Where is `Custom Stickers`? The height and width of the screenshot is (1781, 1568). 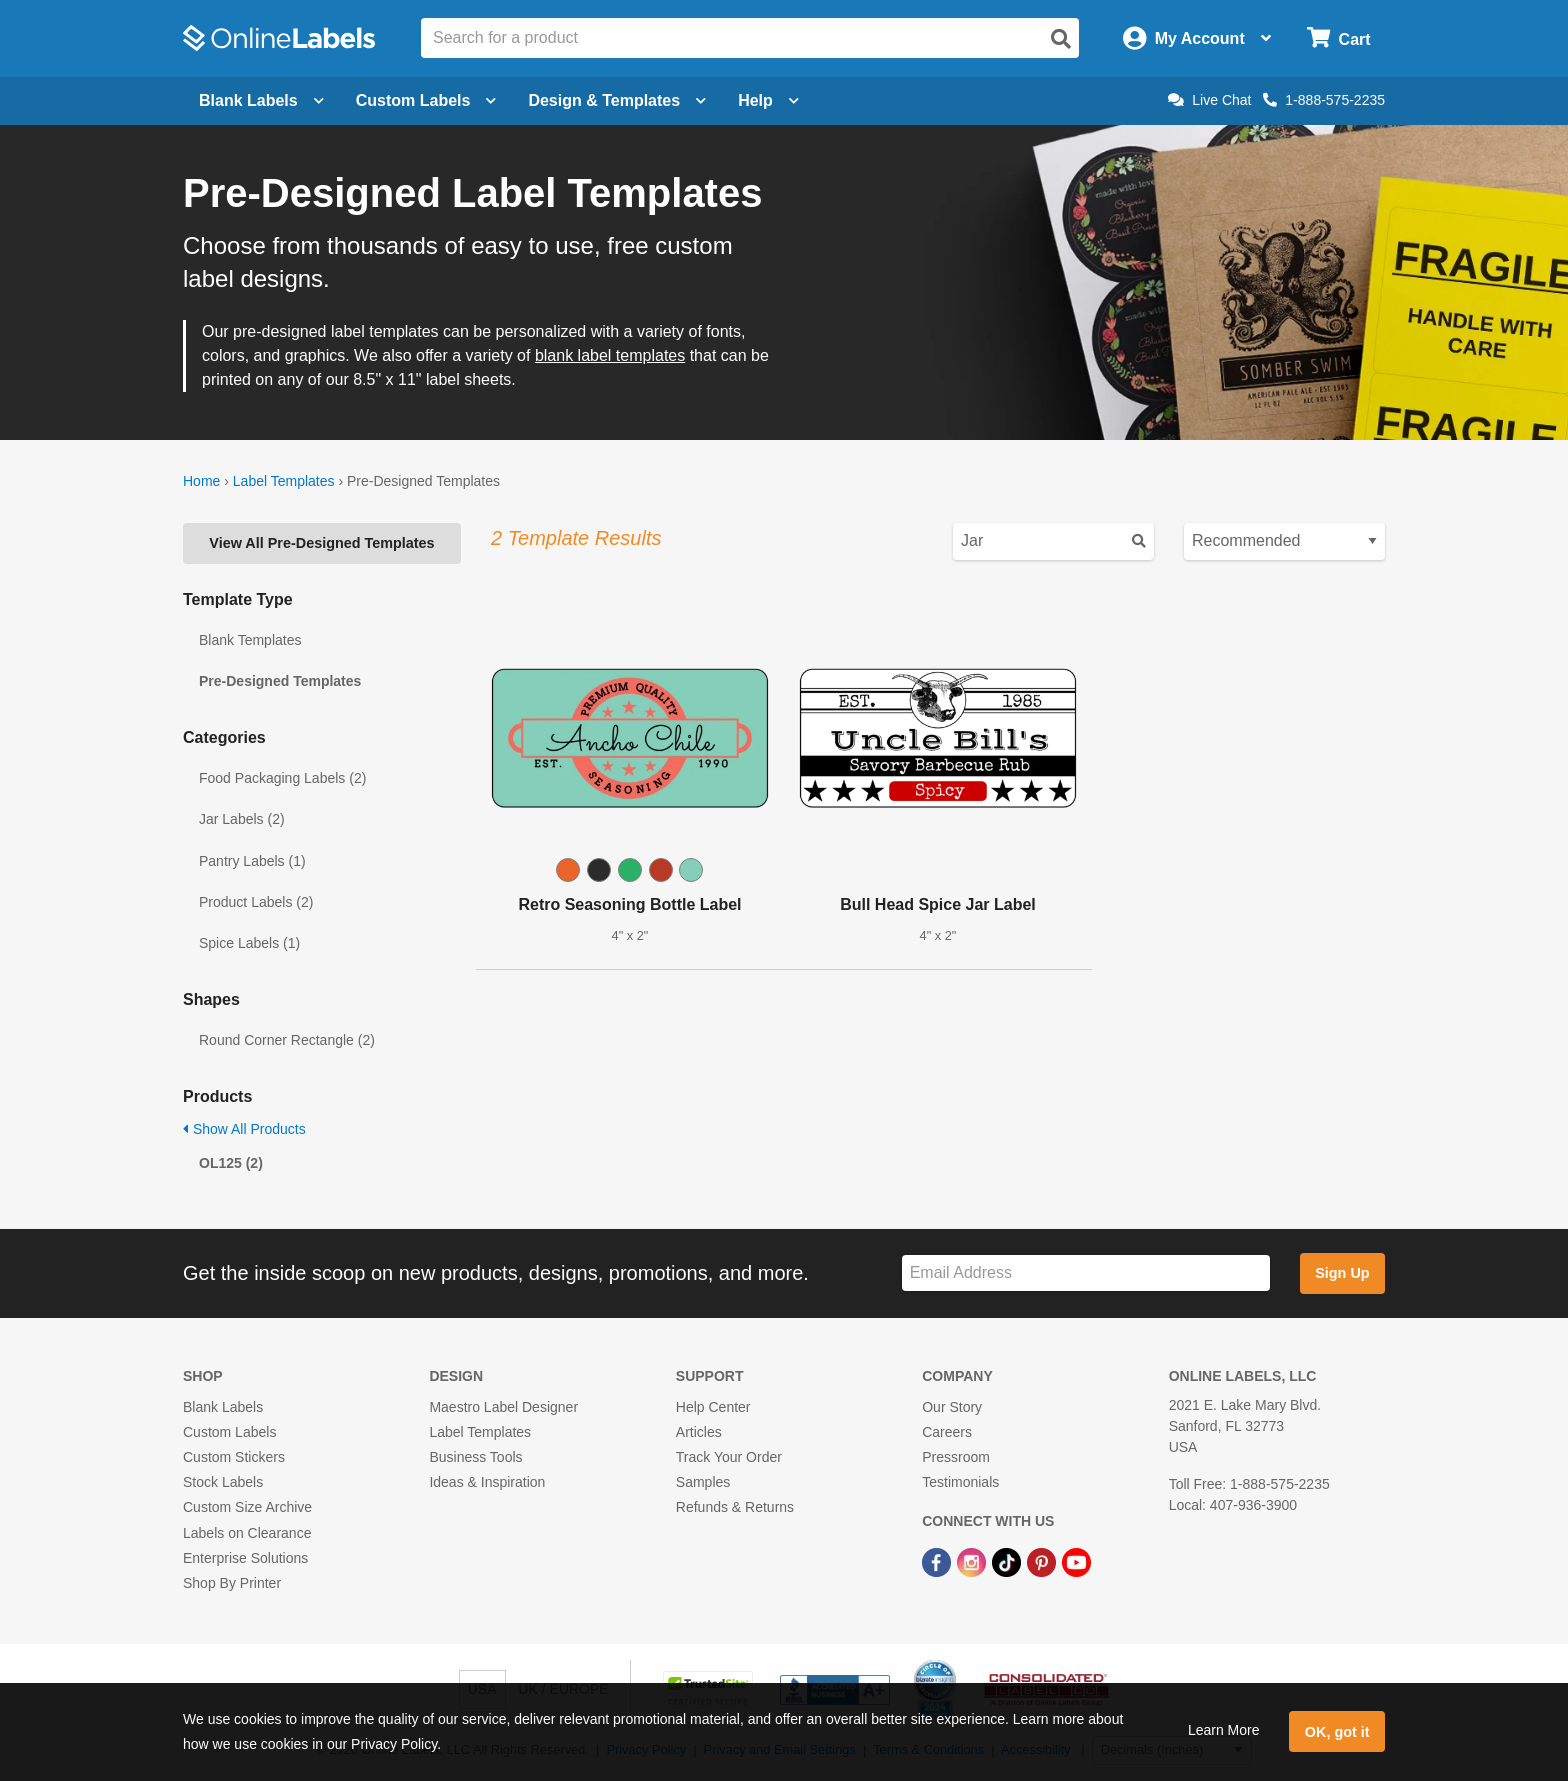 Custom Stickers is located at coordinates (234, 1457).